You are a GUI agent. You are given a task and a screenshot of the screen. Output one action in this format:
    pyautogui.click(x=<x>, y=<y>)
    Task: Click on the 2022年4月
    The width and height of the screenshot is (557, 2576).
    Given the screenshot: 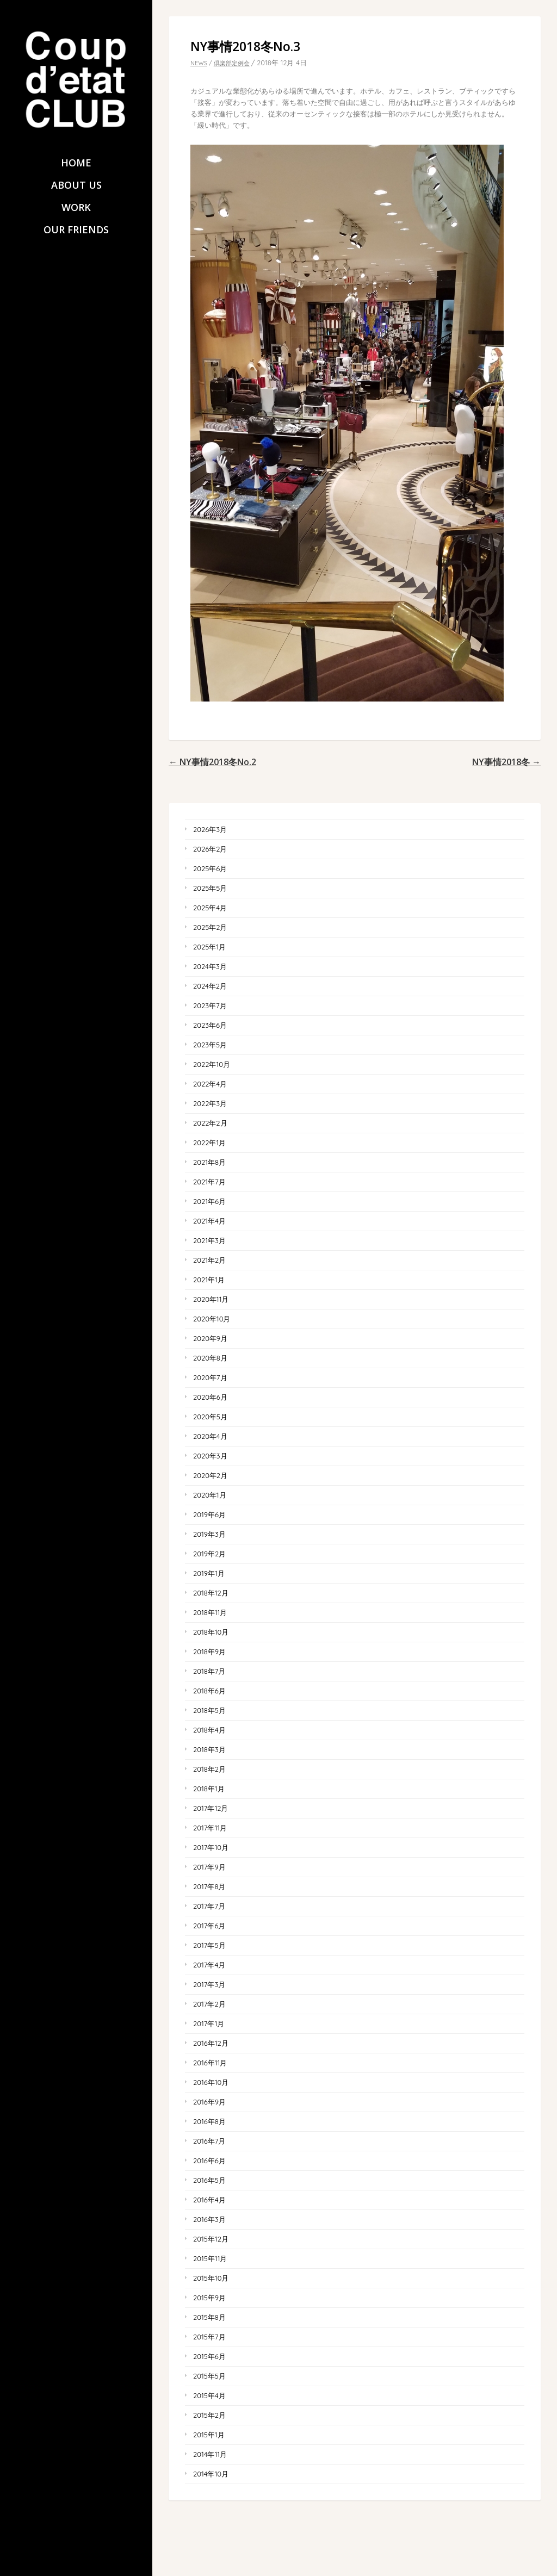 What is the action you would take?
    pyautogui.click(x=210, y=1083)
    